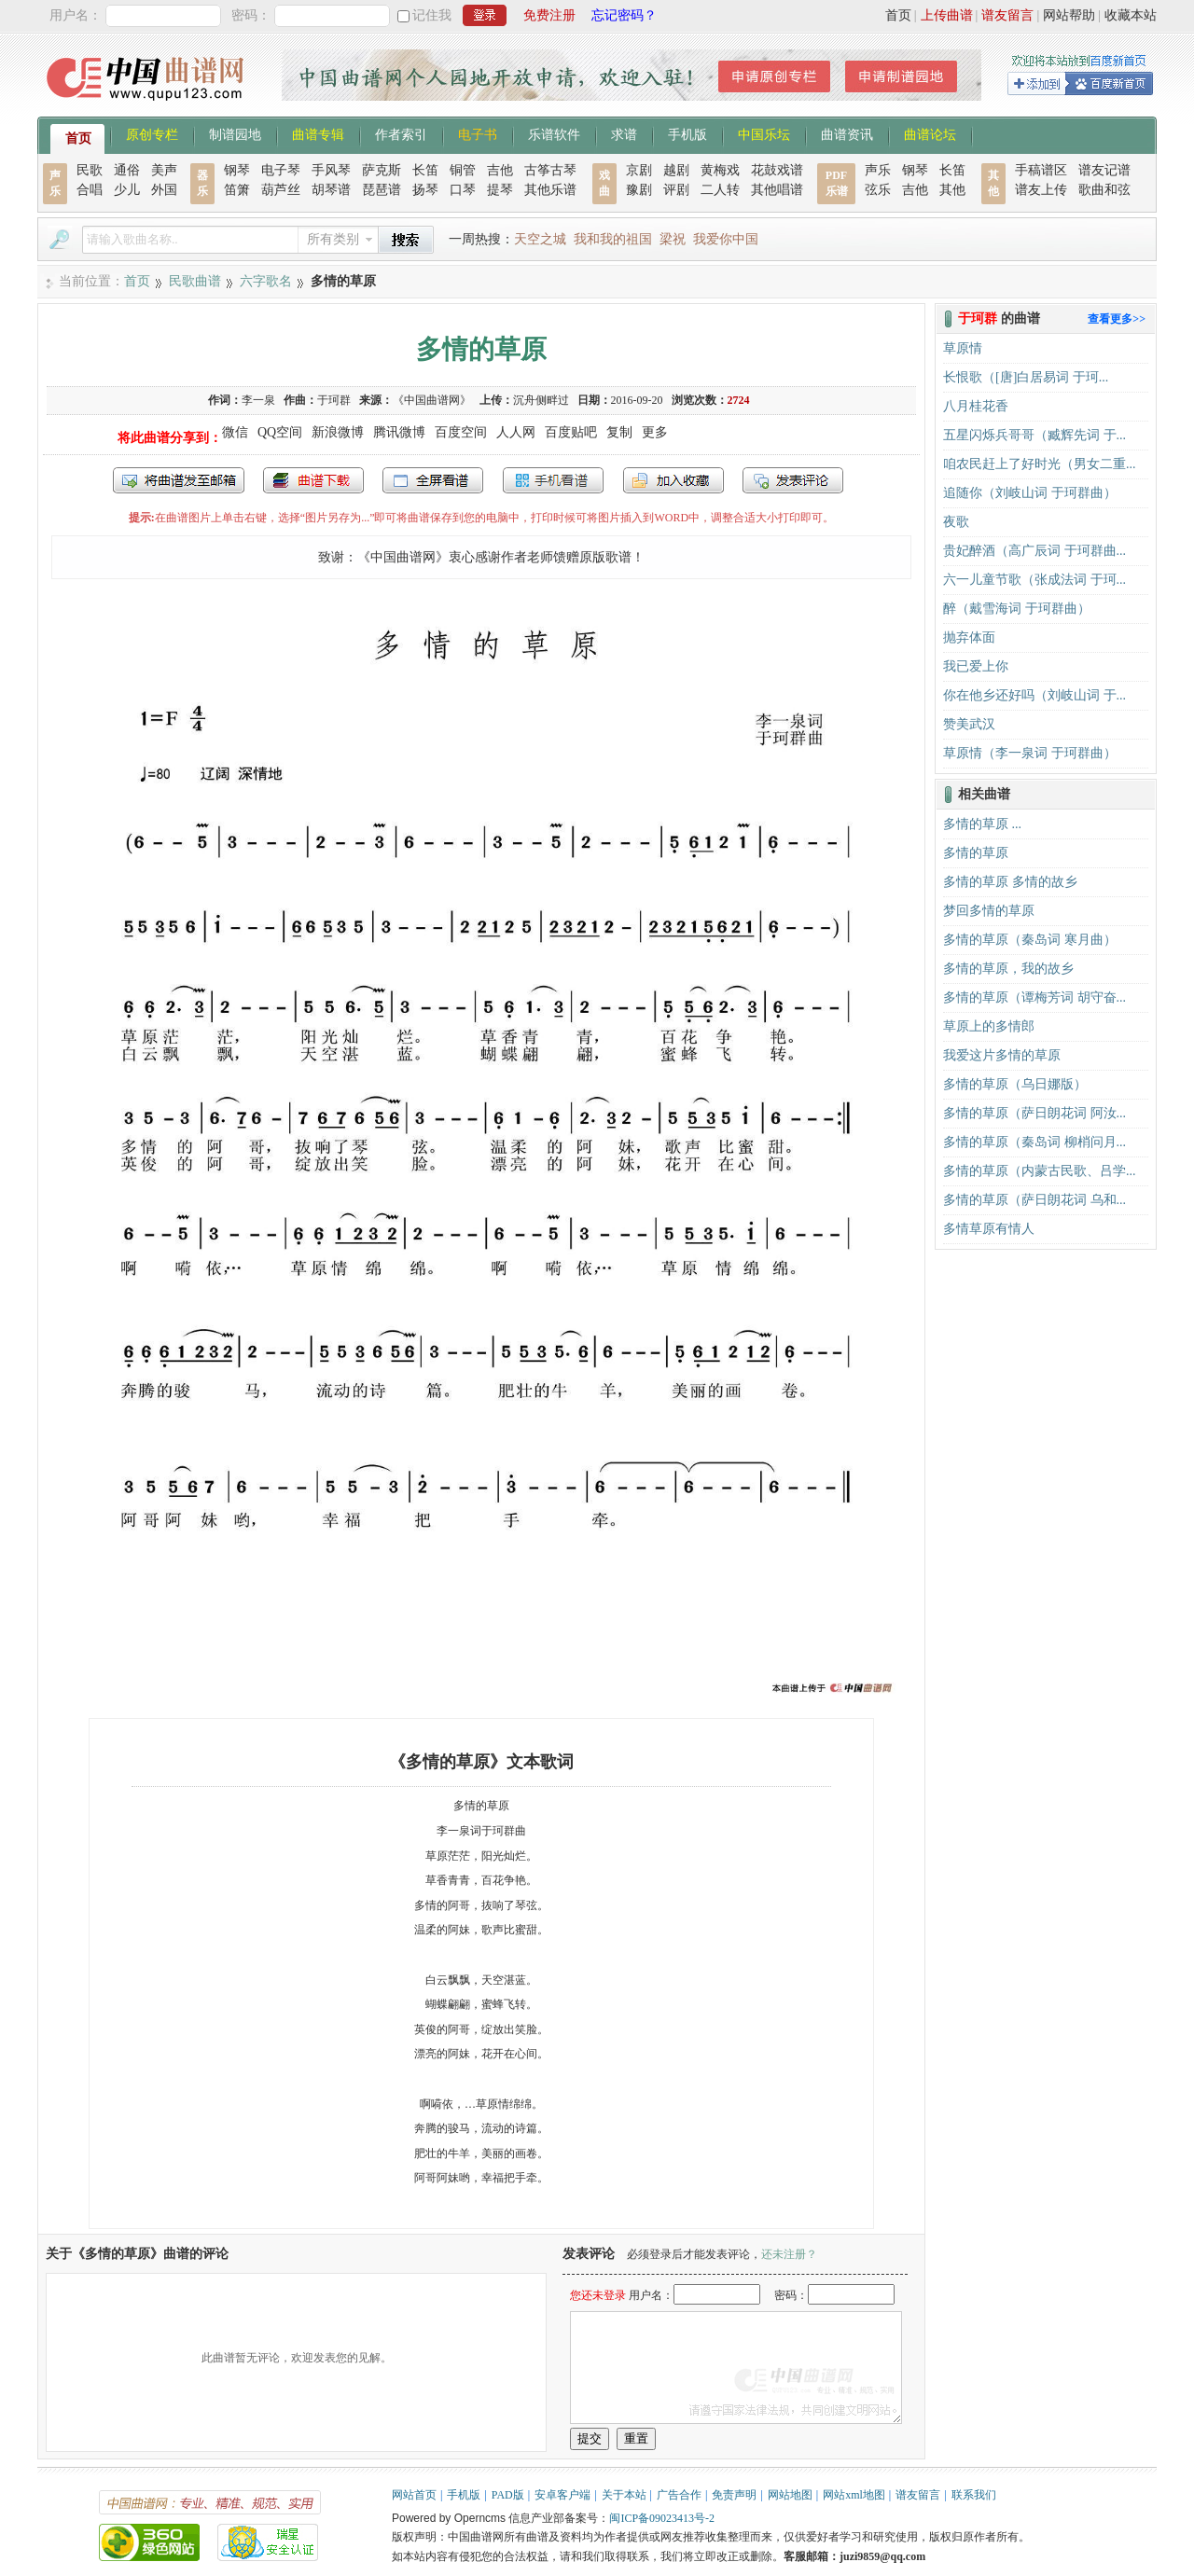 The width and height of the screenshot is (1194, 2576). Describe the element at coordinates (280, 190) in the screenshot. I see `葫芦丝` at that location.